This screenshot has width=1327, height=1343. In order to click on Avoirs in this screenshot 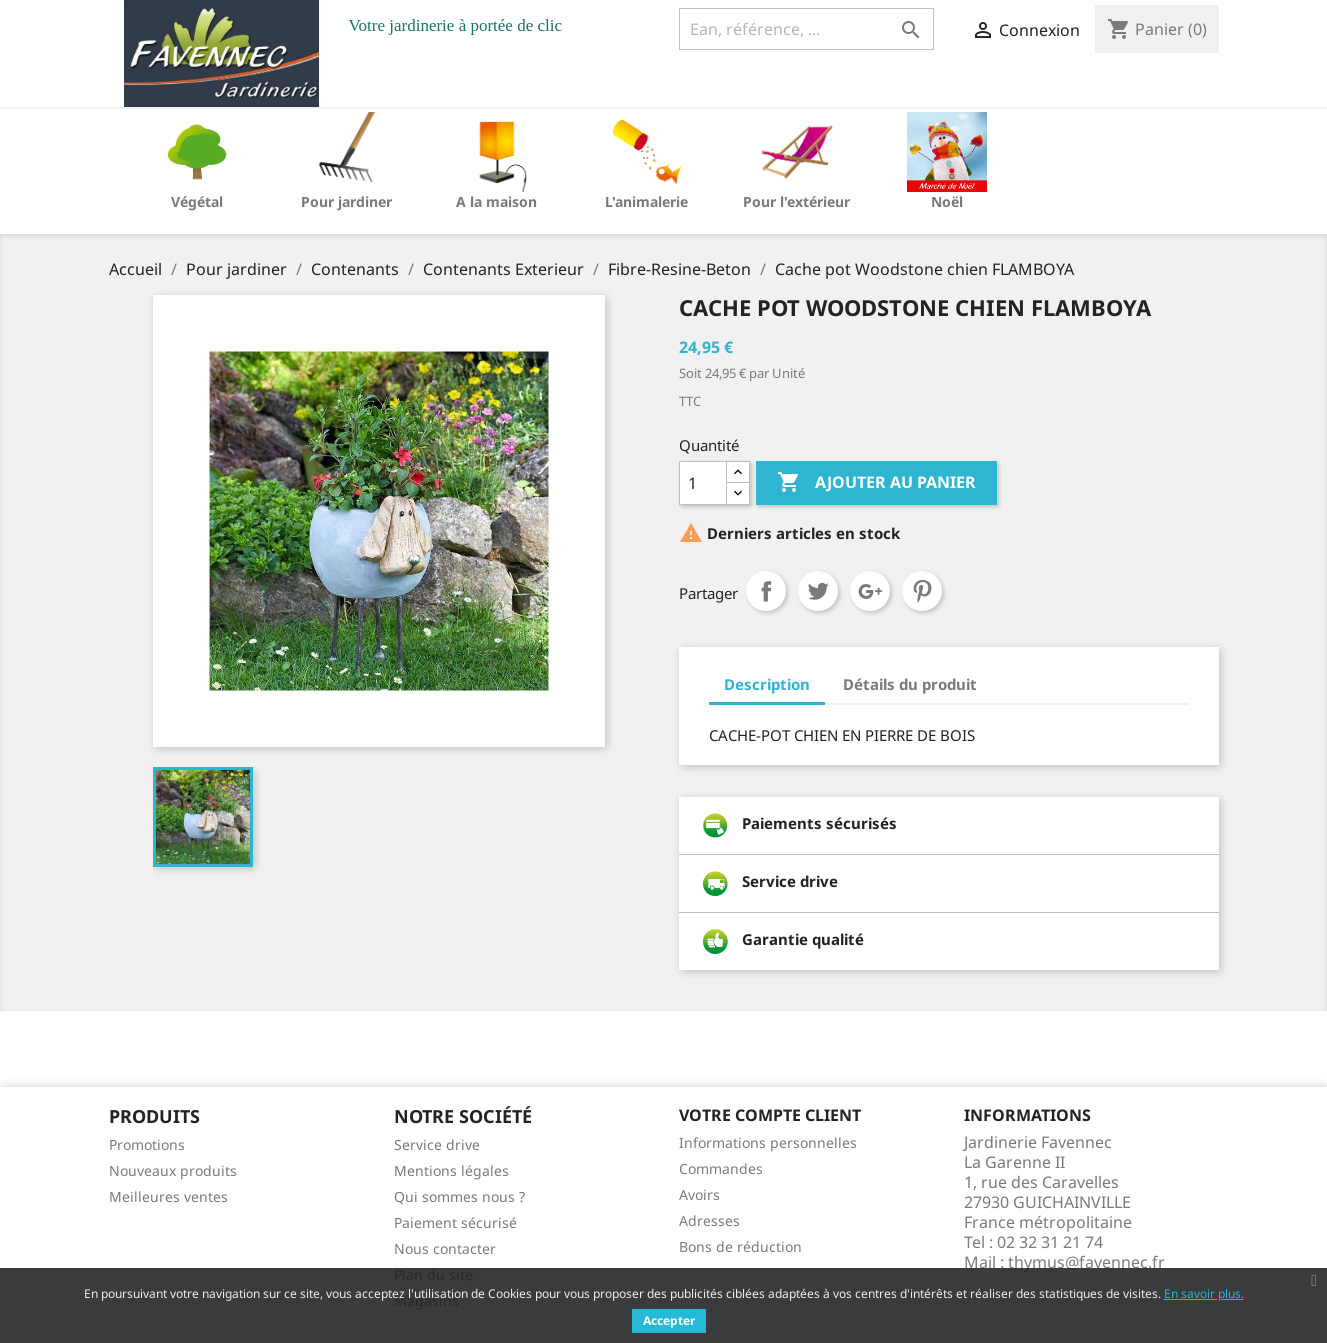, I will do `click(699, 1194)`.